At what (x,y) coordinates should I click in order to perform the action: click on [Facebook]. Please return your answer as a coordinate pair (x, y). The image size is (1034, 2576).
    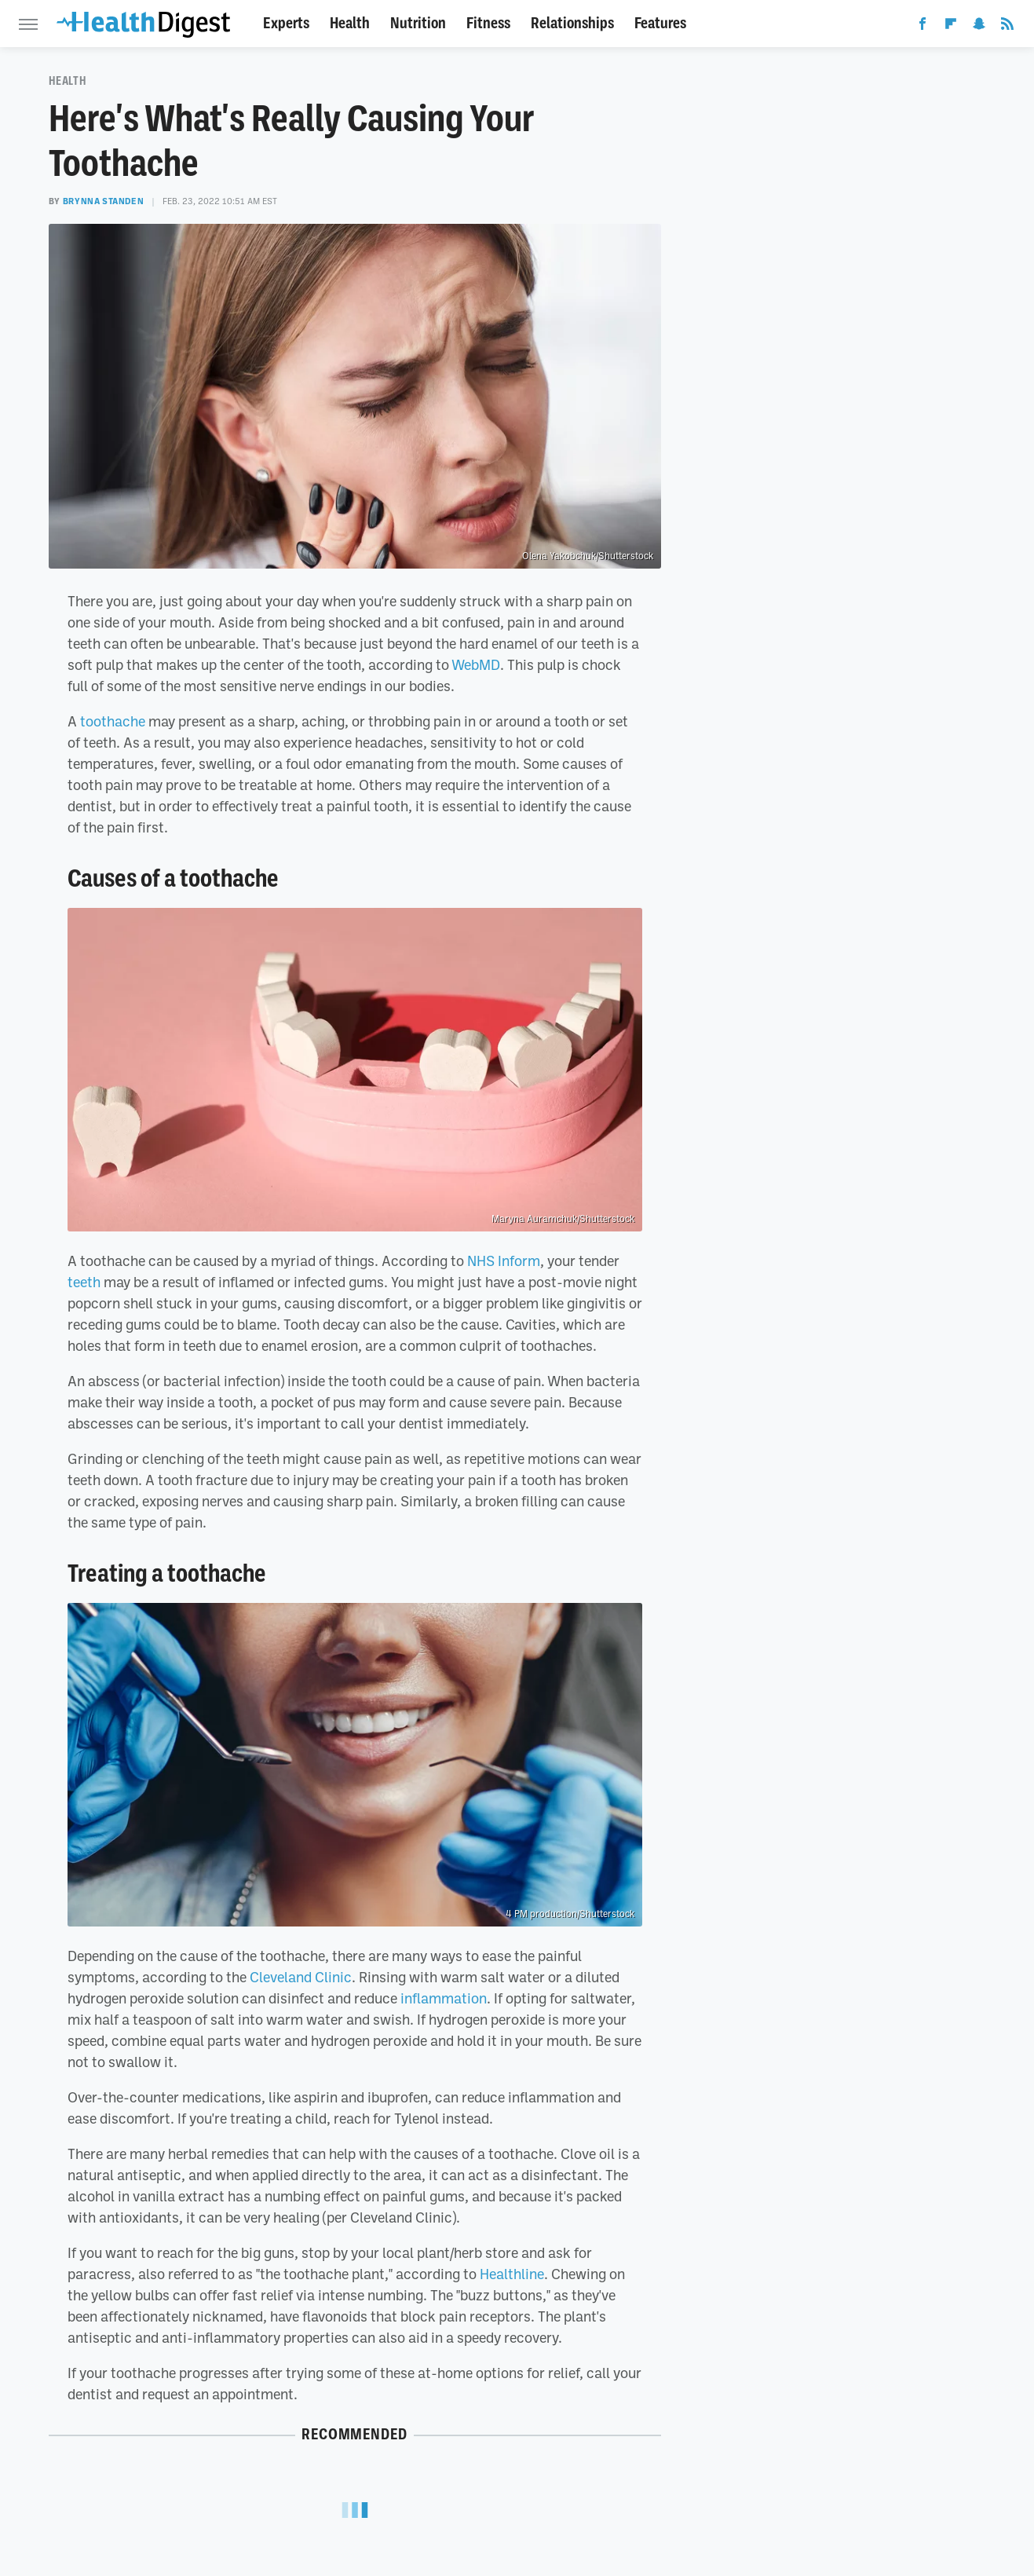
    Looking at the image, I should click on (922, 26).